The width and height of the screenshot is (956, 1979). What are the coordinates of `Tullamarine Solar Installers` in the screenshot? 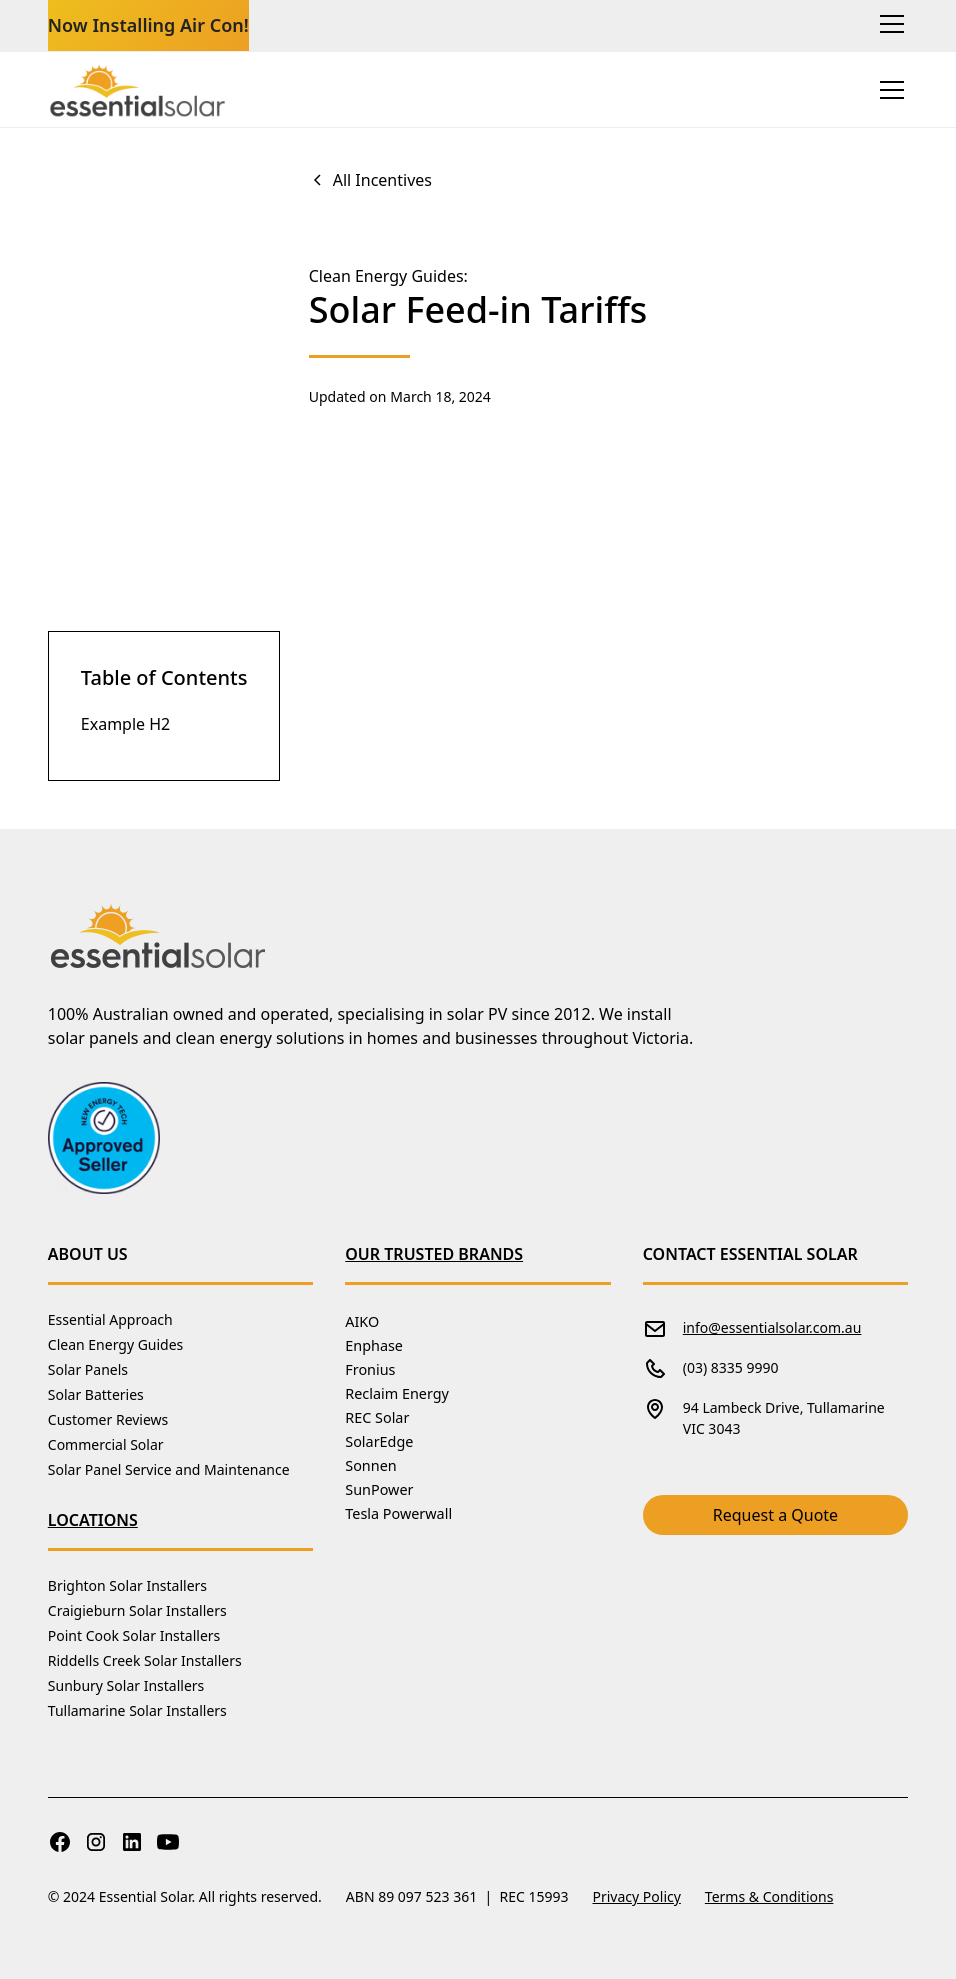 It's located at (137, 1710).